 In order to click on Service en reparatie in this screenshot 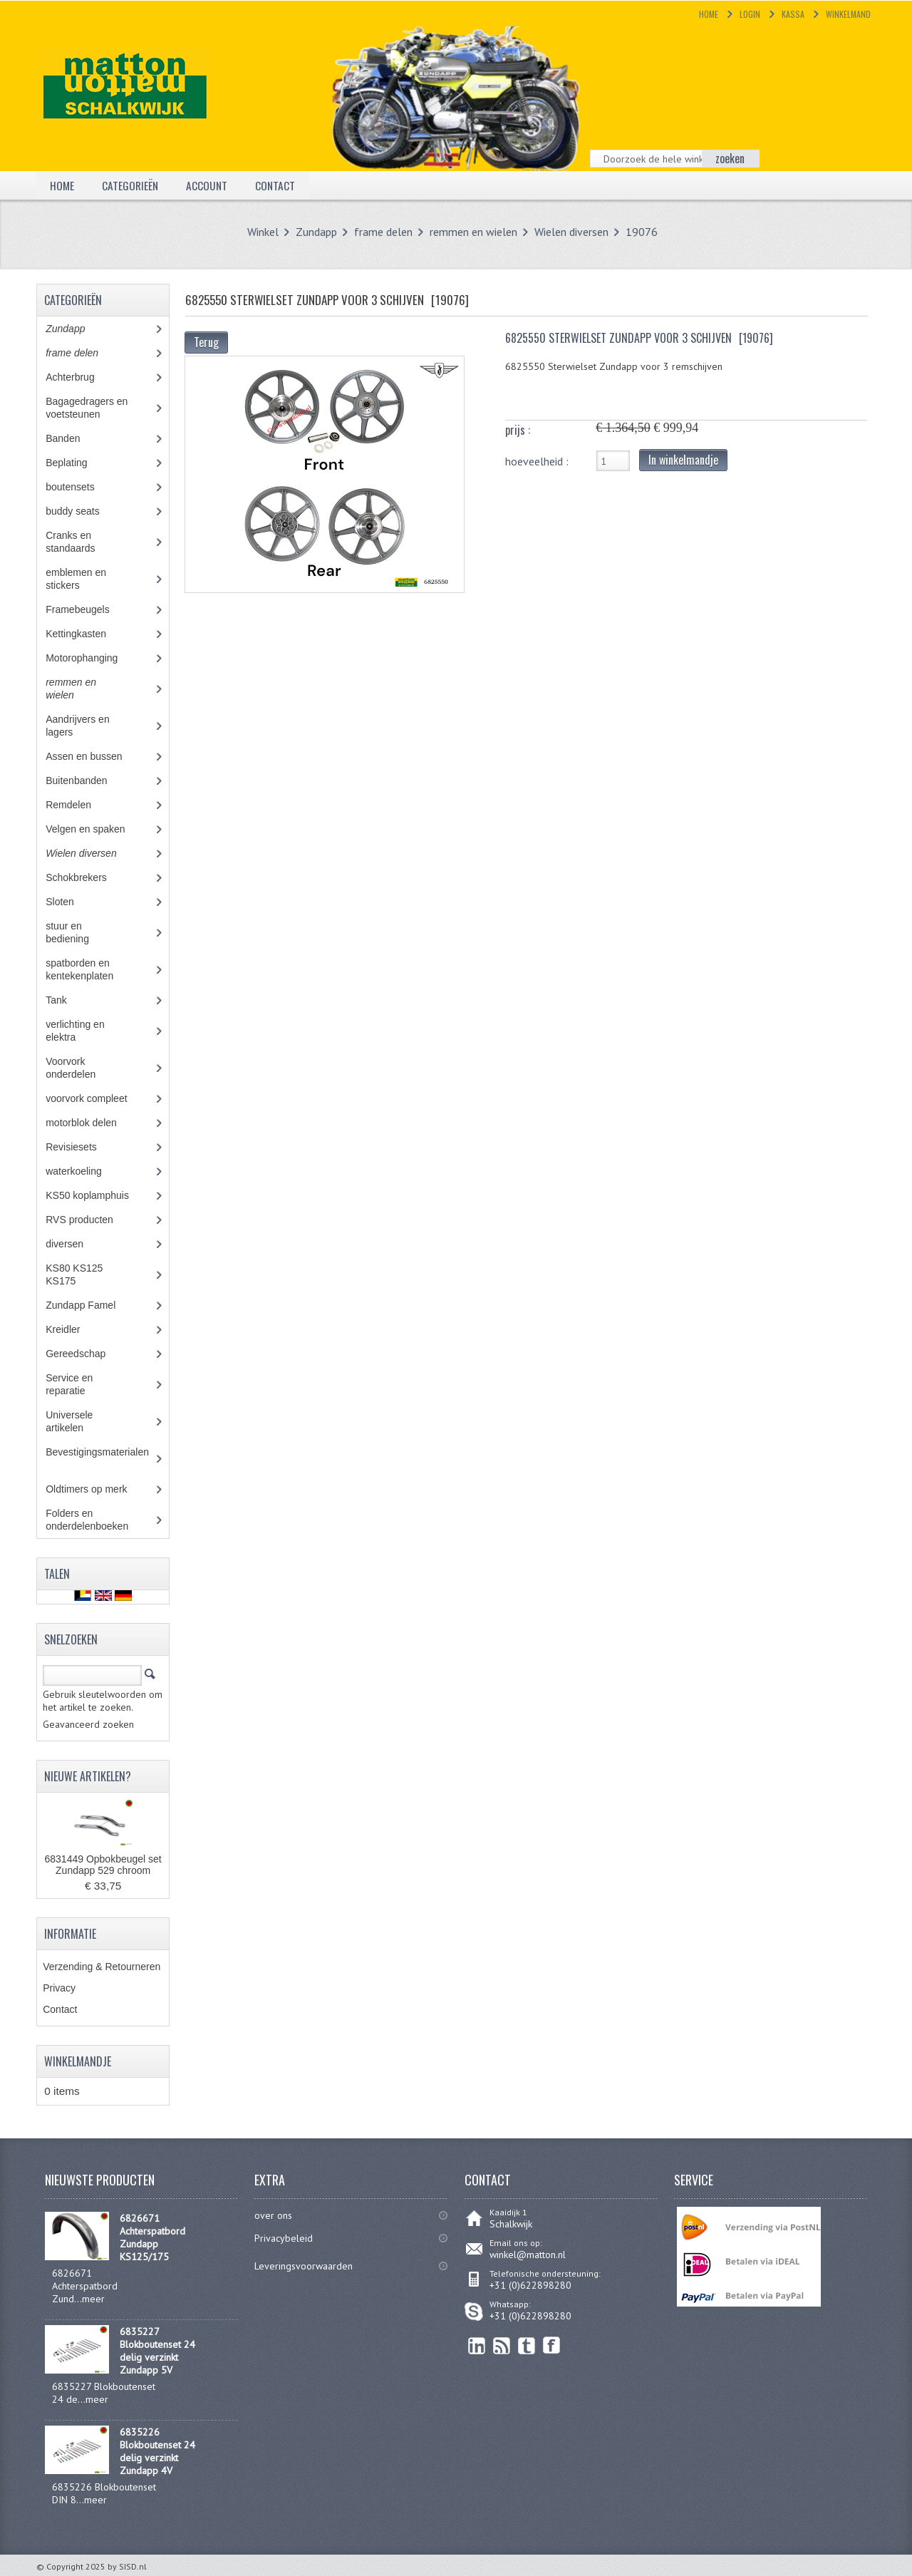, I will do `click(75, 1384)`.